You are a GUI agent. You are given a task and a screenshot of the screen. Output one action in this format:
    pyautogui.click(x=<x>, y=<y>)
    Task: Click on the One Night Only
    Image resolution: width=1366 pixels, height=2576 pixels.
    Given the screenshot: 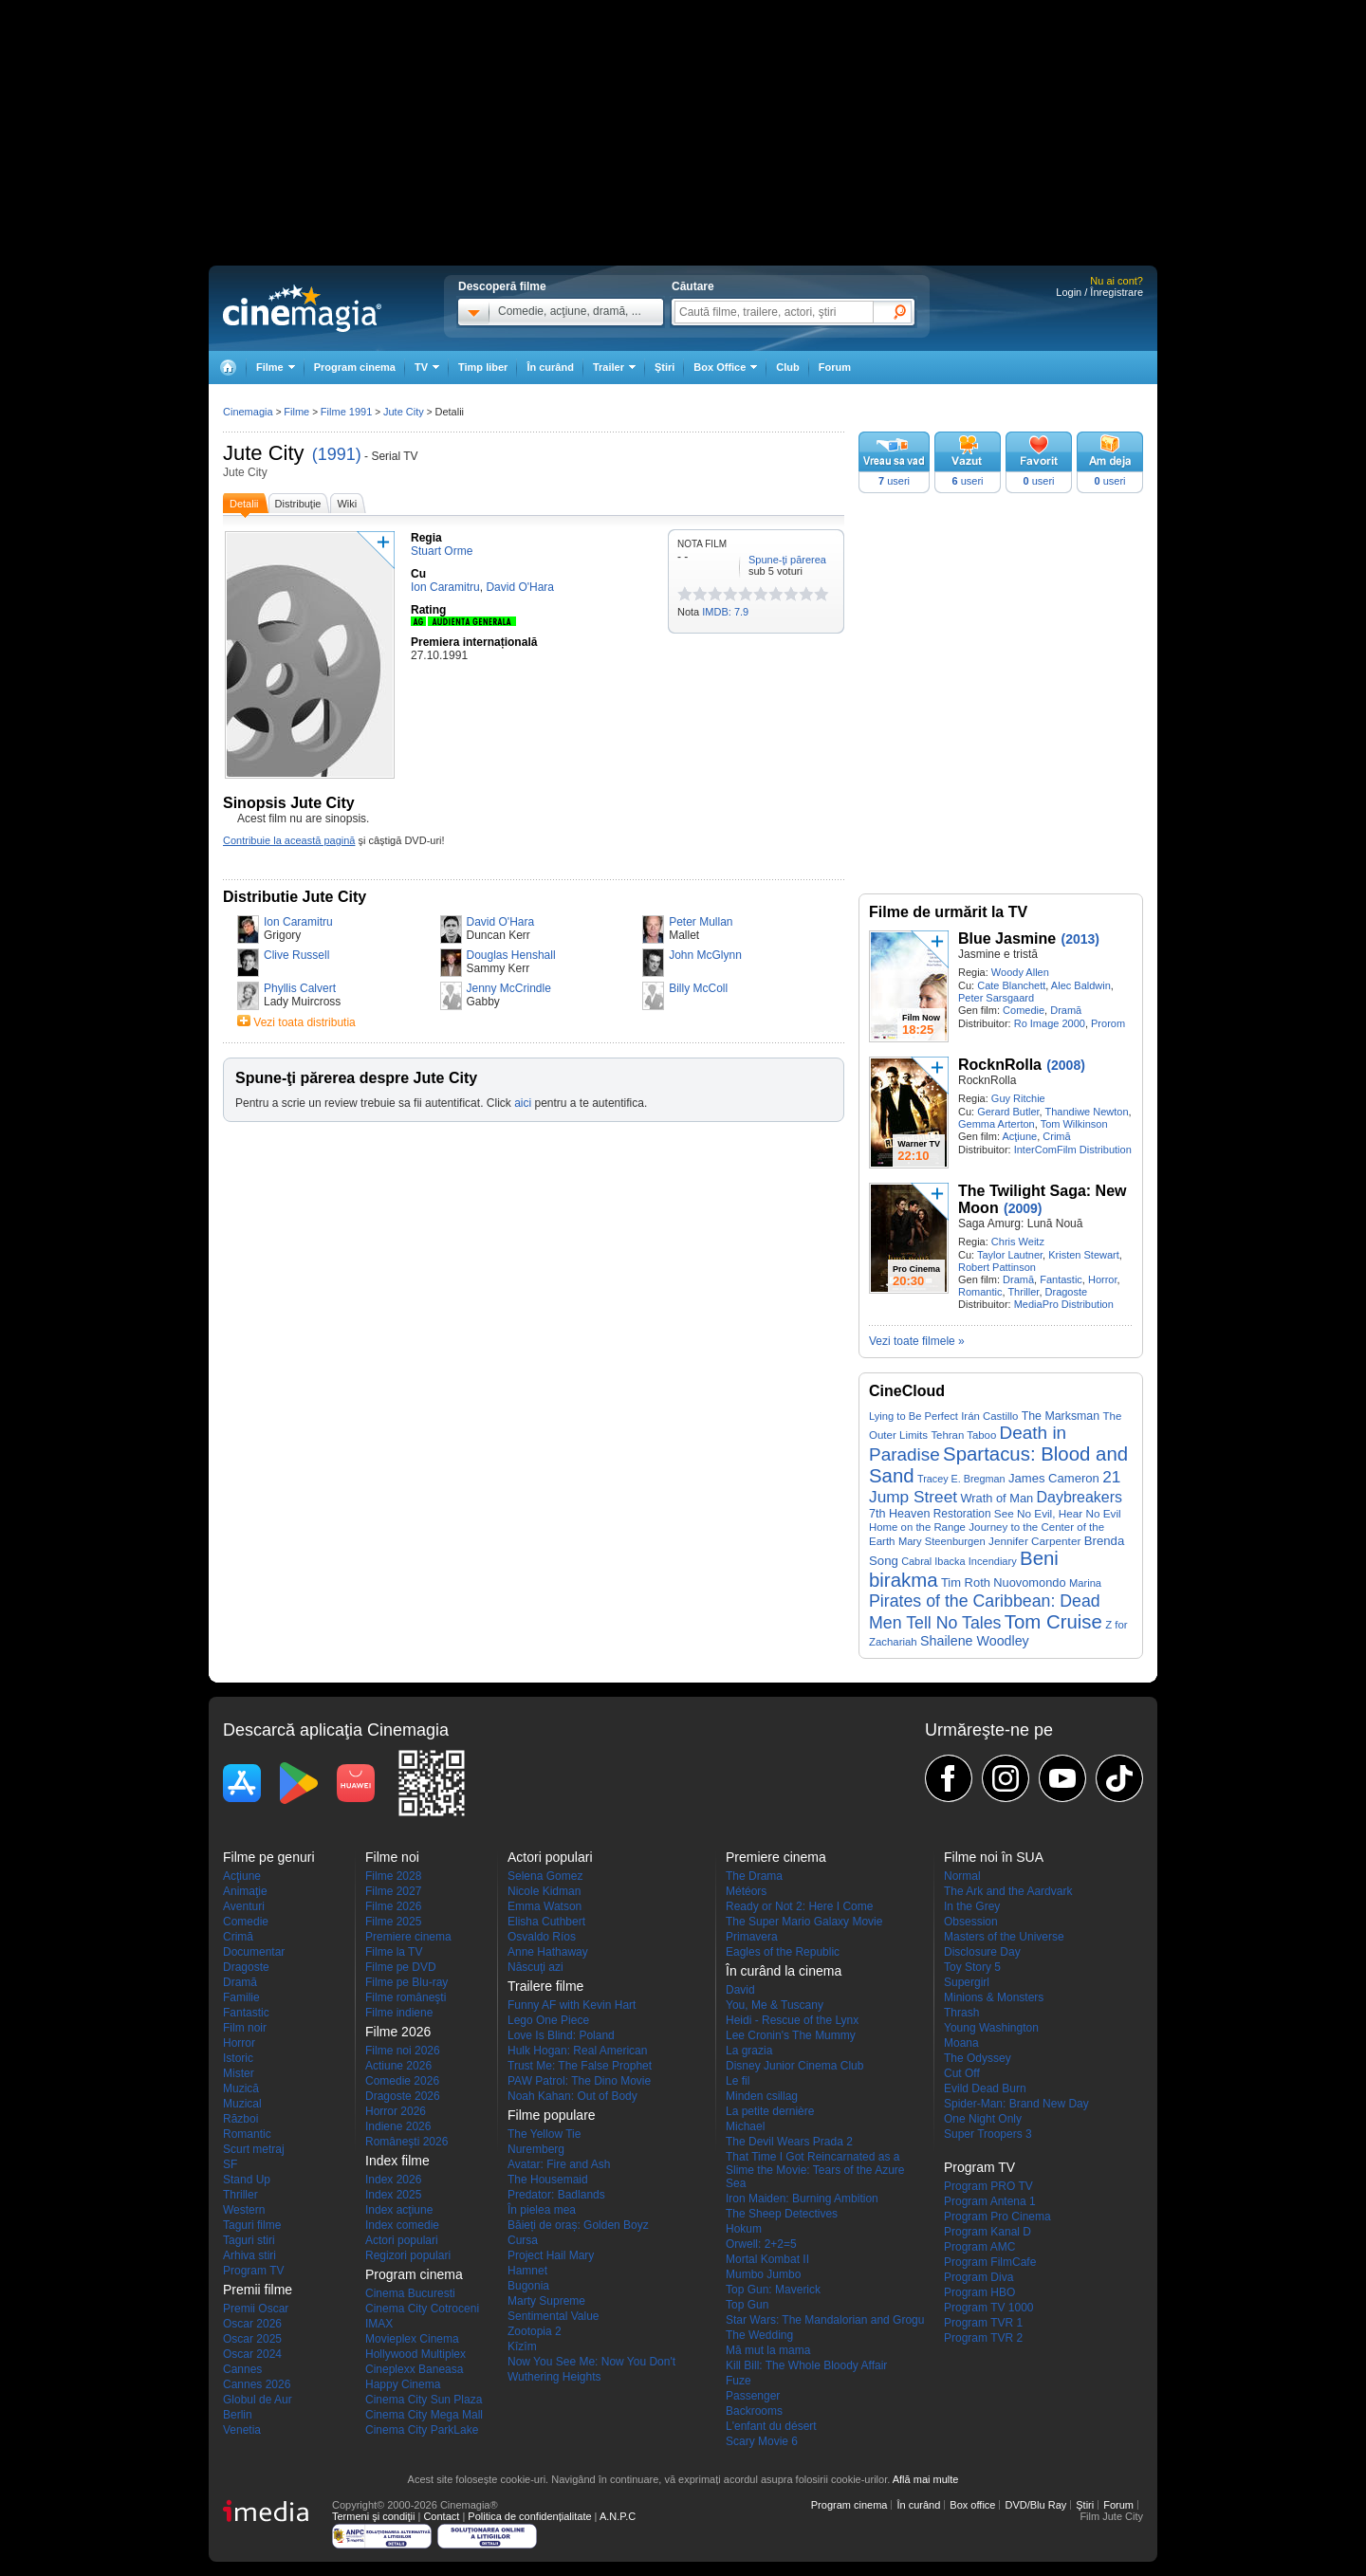 What is the action you would take?
    pyautogui.click(x=983, y=2118)
    